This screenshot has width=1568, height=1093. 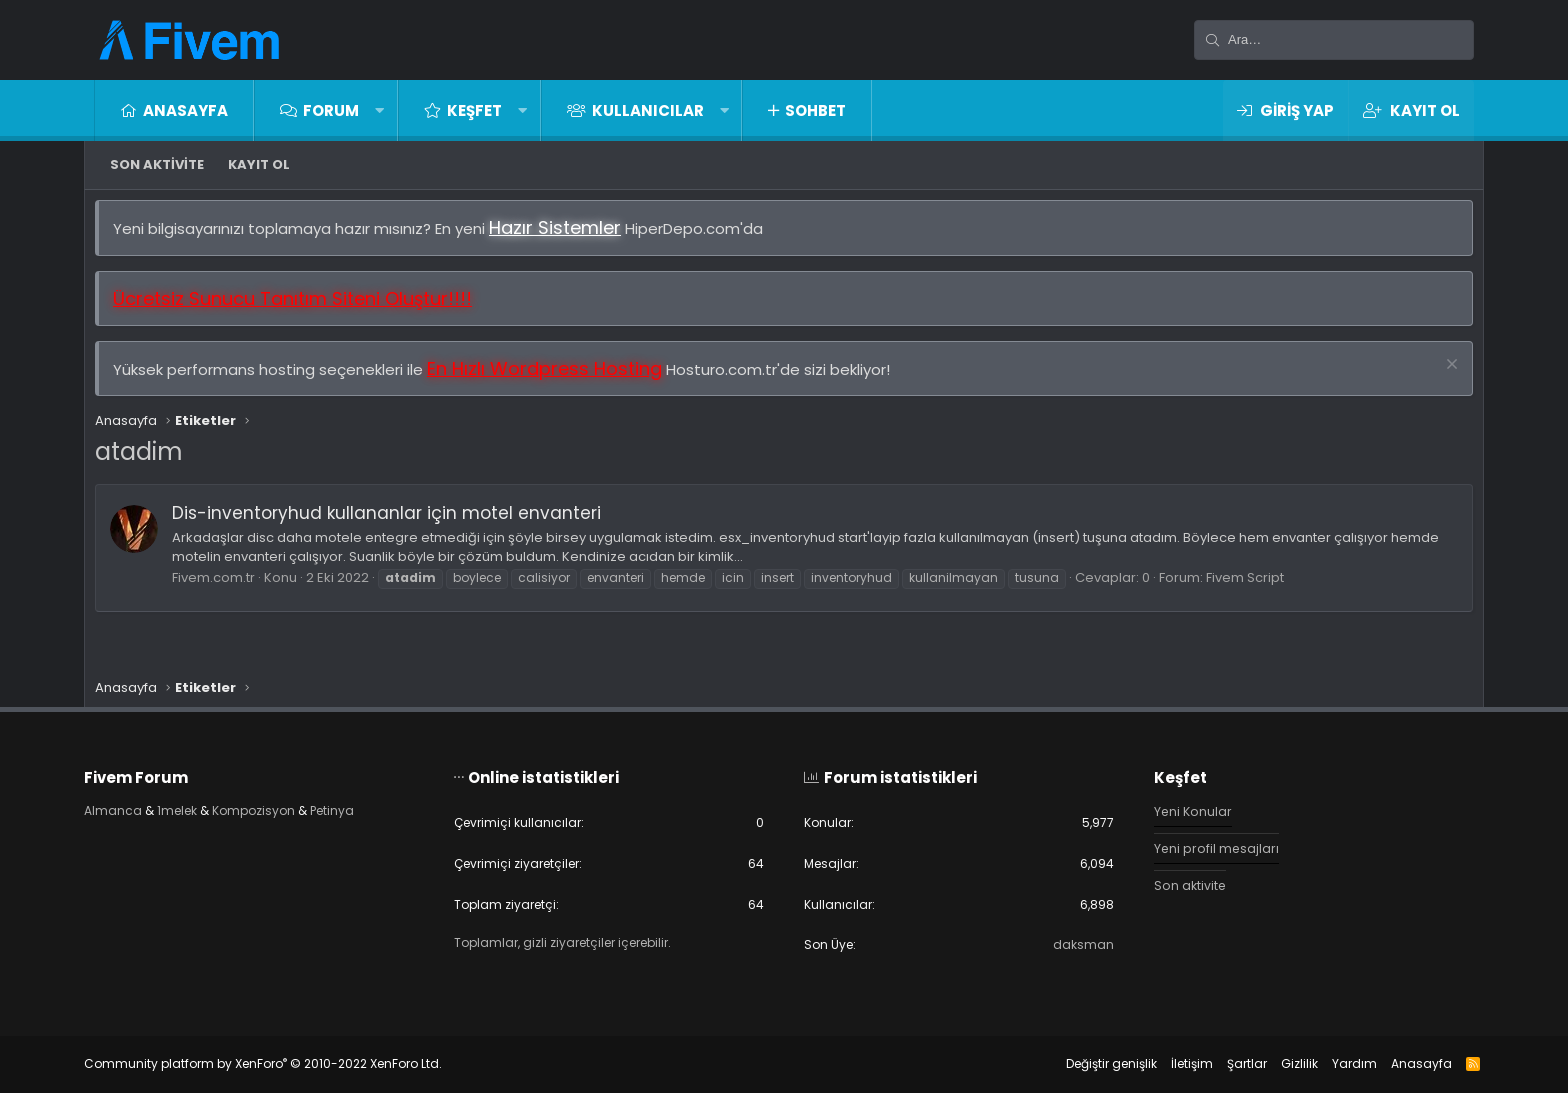 What do you see at coordinates (283, 1063) in the screenshot?
I see `Community platform by XenForo` at bounding box center [283, 1063].